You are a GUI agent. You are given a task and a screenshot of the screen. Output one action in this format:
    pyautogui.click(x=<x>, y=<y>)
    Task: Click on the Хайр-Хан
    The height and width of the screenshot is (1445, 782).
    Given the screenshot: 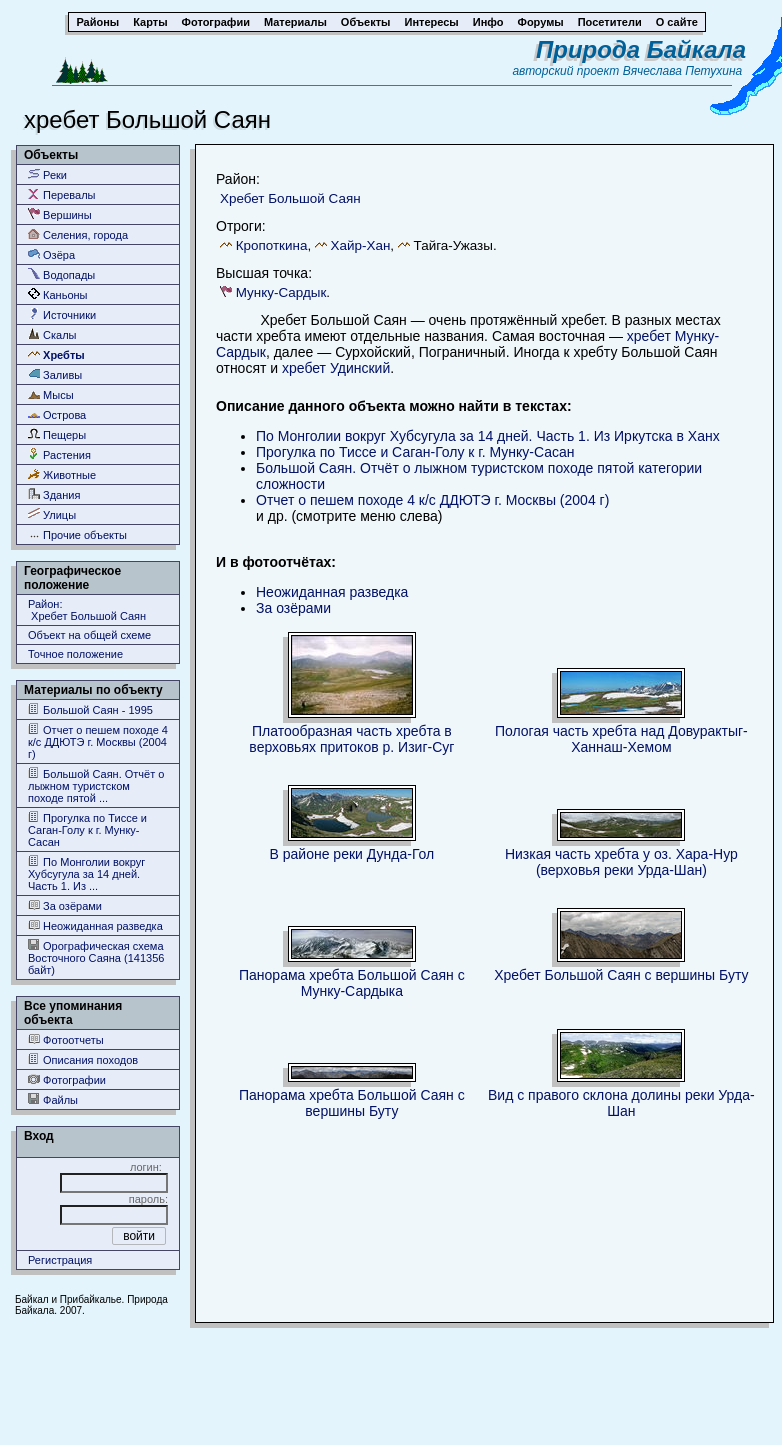 What is the action you would take?
    pyautogui.click(x=361, y=245)
    